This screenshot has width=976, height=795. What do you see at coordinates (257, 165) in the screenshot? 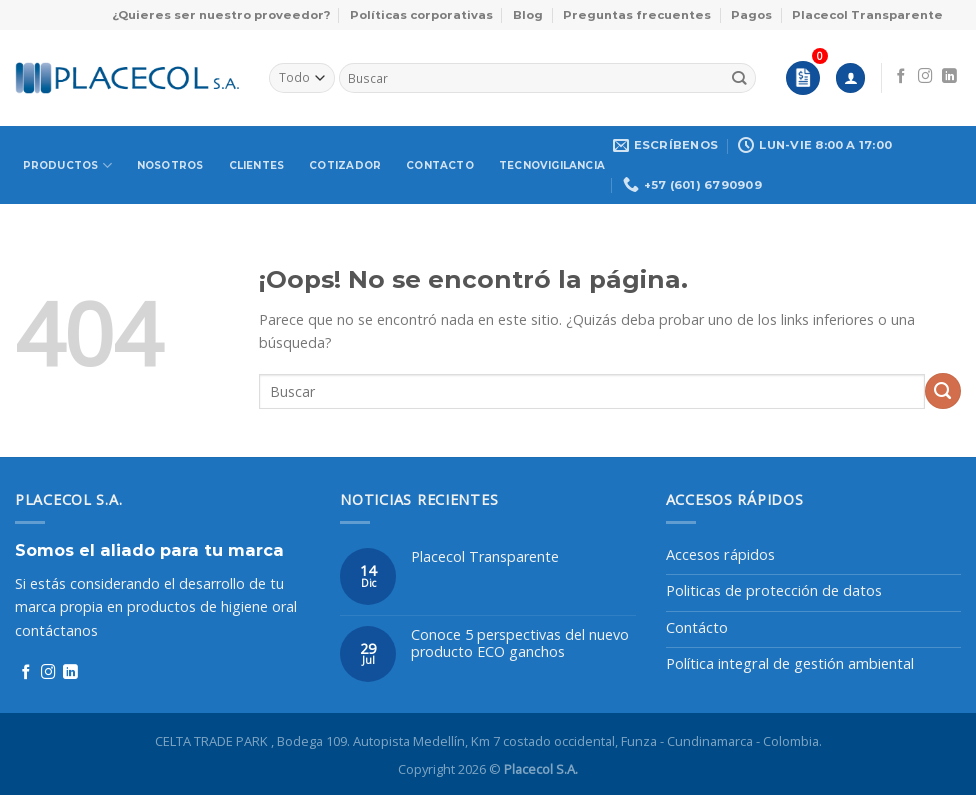
I see `Clientes` at bounding box center [257, 165].